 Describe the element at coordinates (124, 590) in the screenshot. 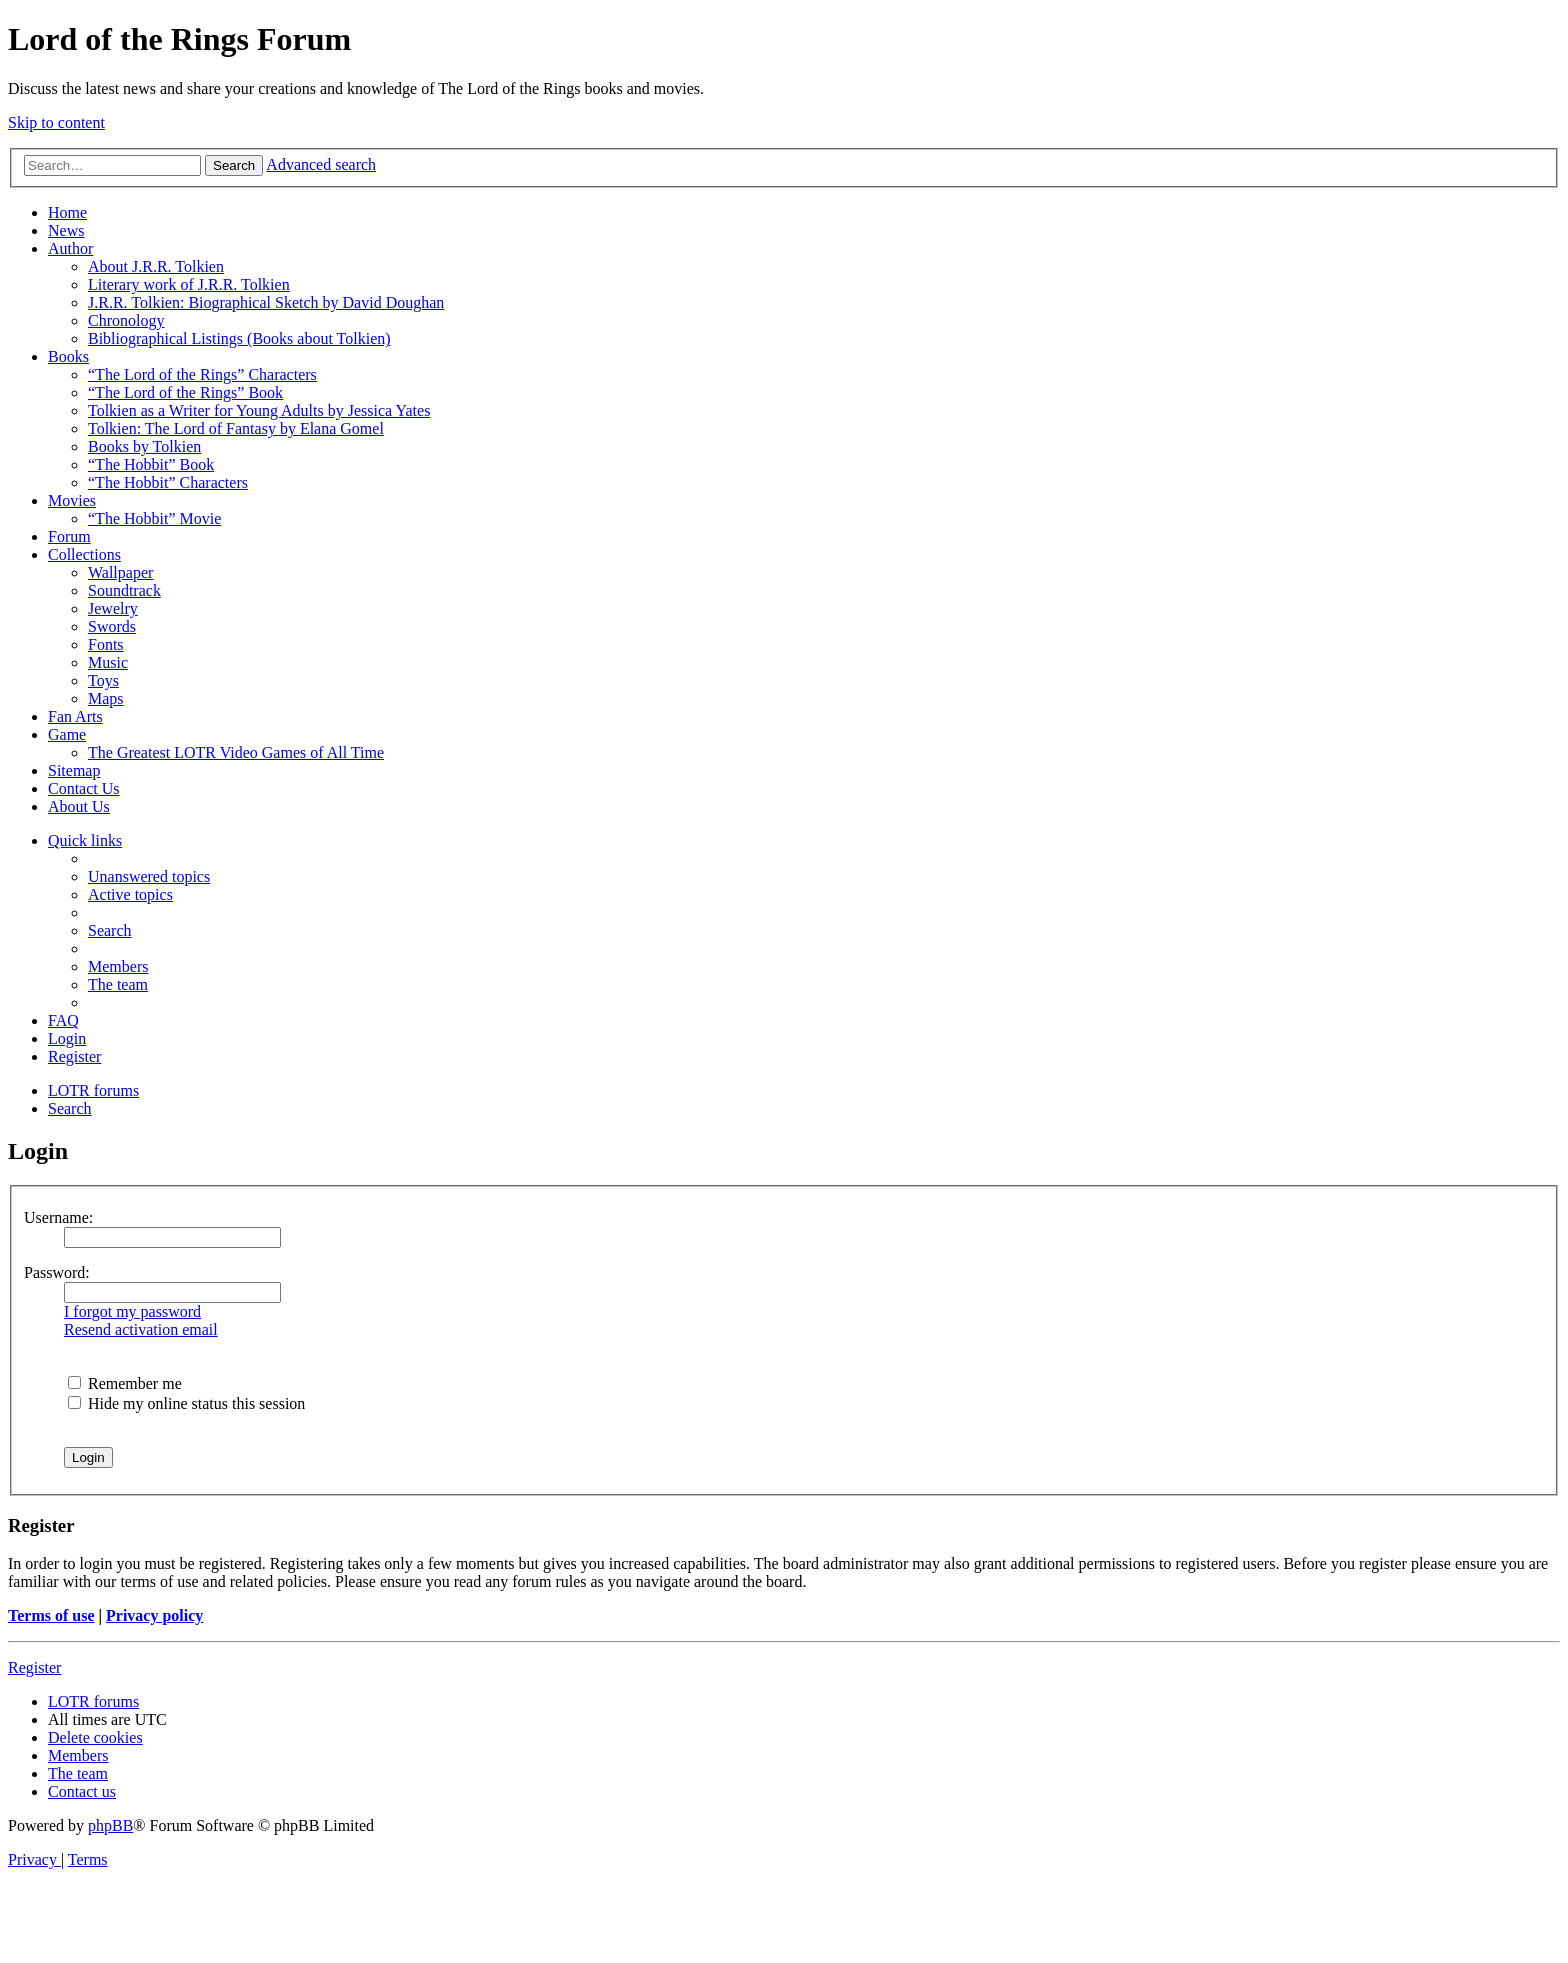

I see `Soundtrack` at that location.